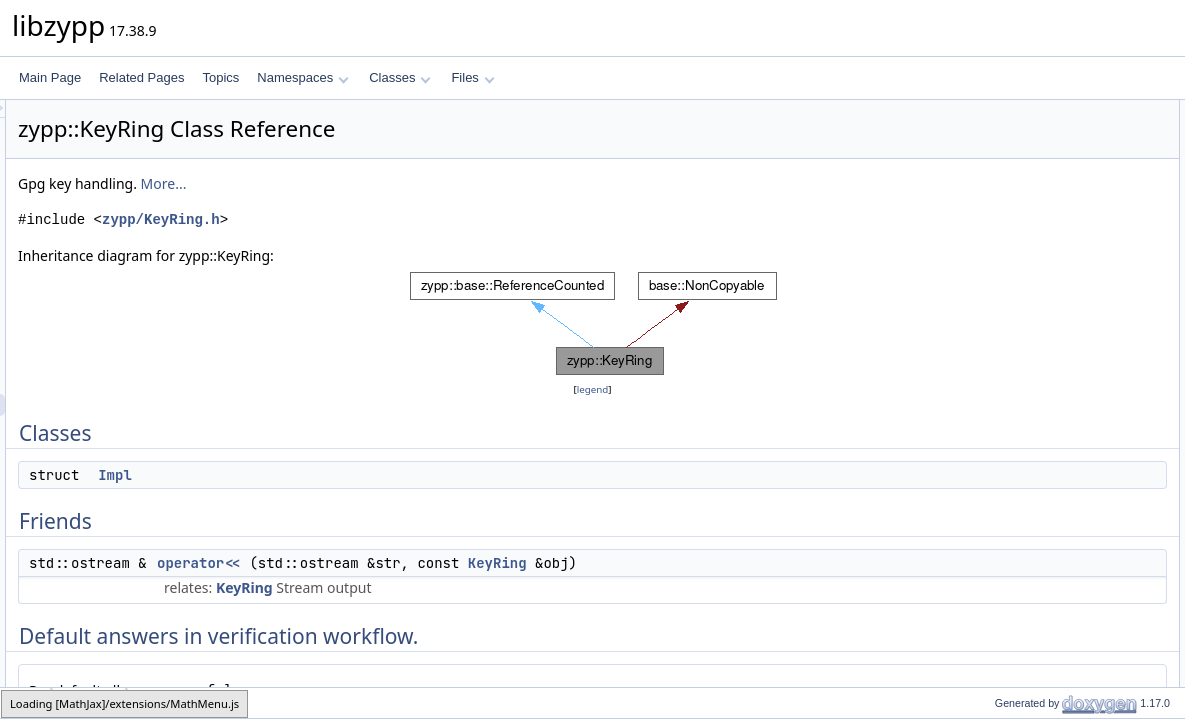  What do you see at coordinates (1026, 573) in the screenshot?
I see `trustedPublicKeys` at bounding box center [1026, 573].